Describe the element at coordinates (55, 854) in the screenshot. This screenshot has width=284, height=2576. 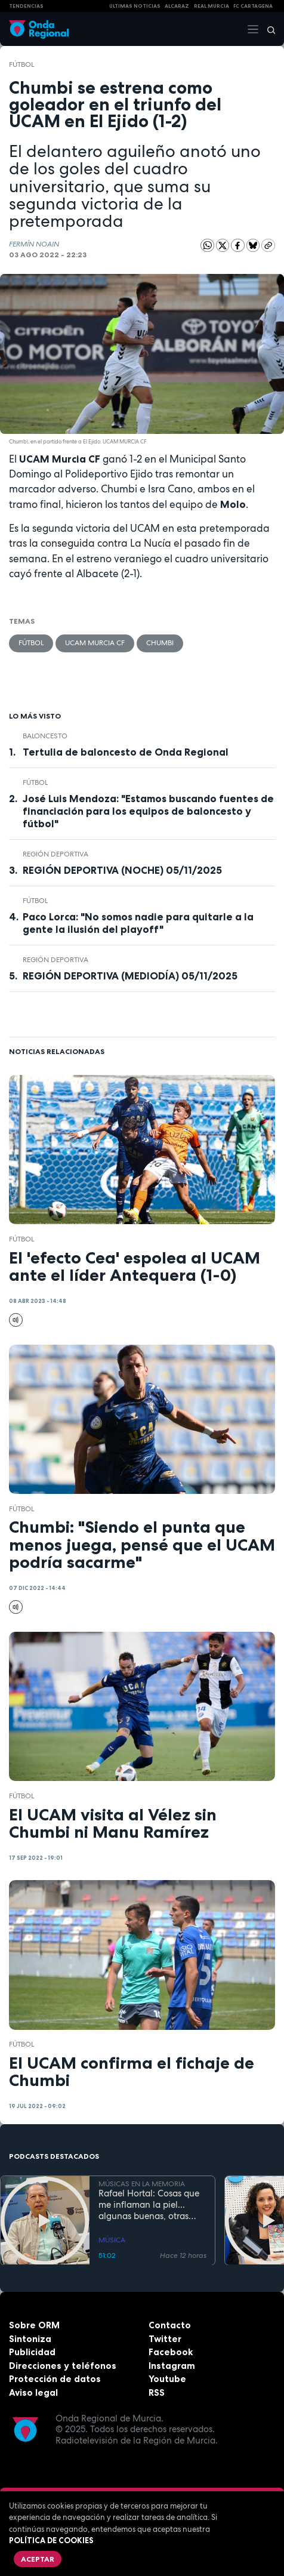
I see `Región Deportiva` at that location.